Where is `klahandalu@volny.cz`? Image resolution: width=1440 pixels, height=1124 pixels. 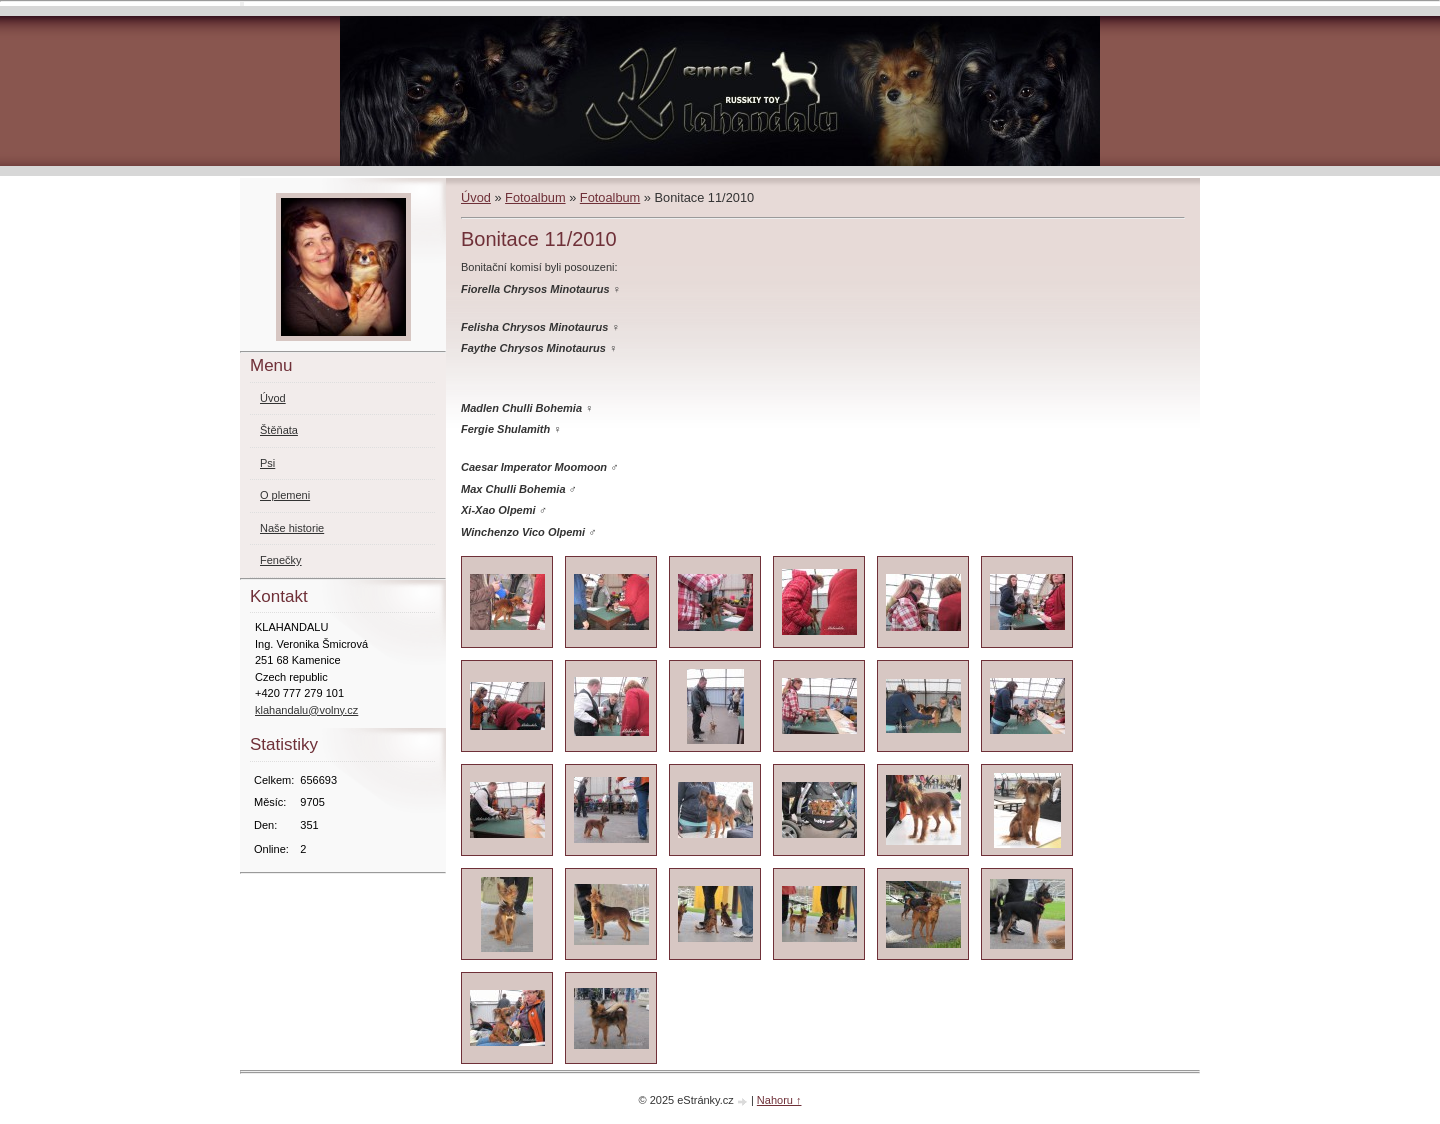 klahandalu@volny.cz is located at coordinates (306, 710).